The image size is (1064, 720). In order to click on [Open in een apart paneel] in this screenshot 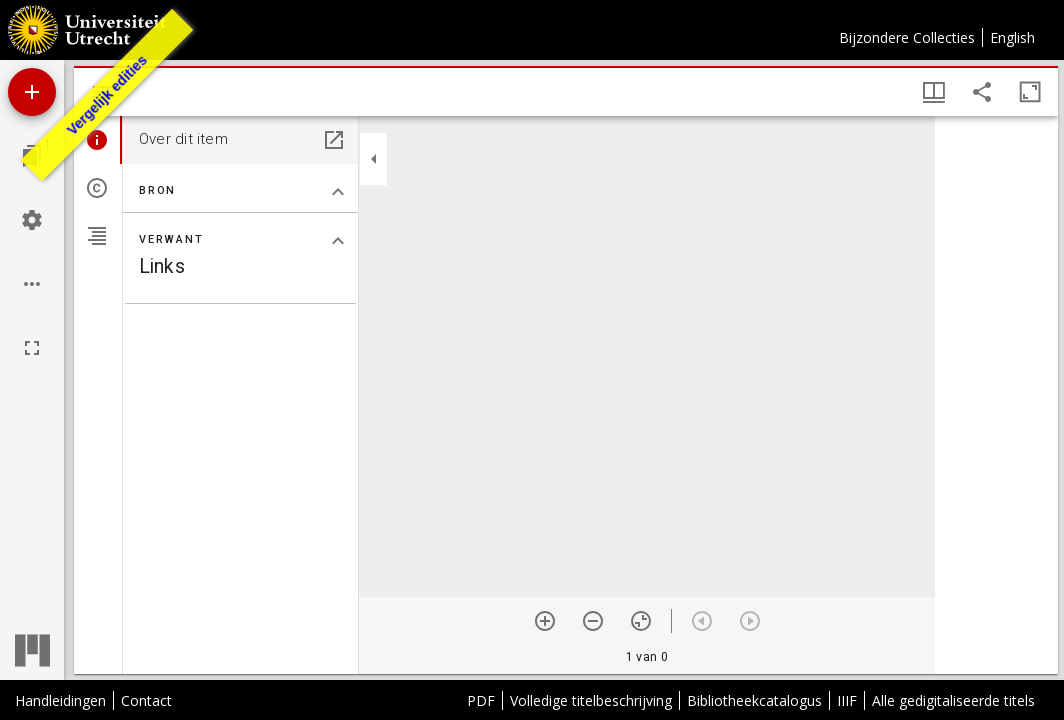, I will do `click(334, 140)`.